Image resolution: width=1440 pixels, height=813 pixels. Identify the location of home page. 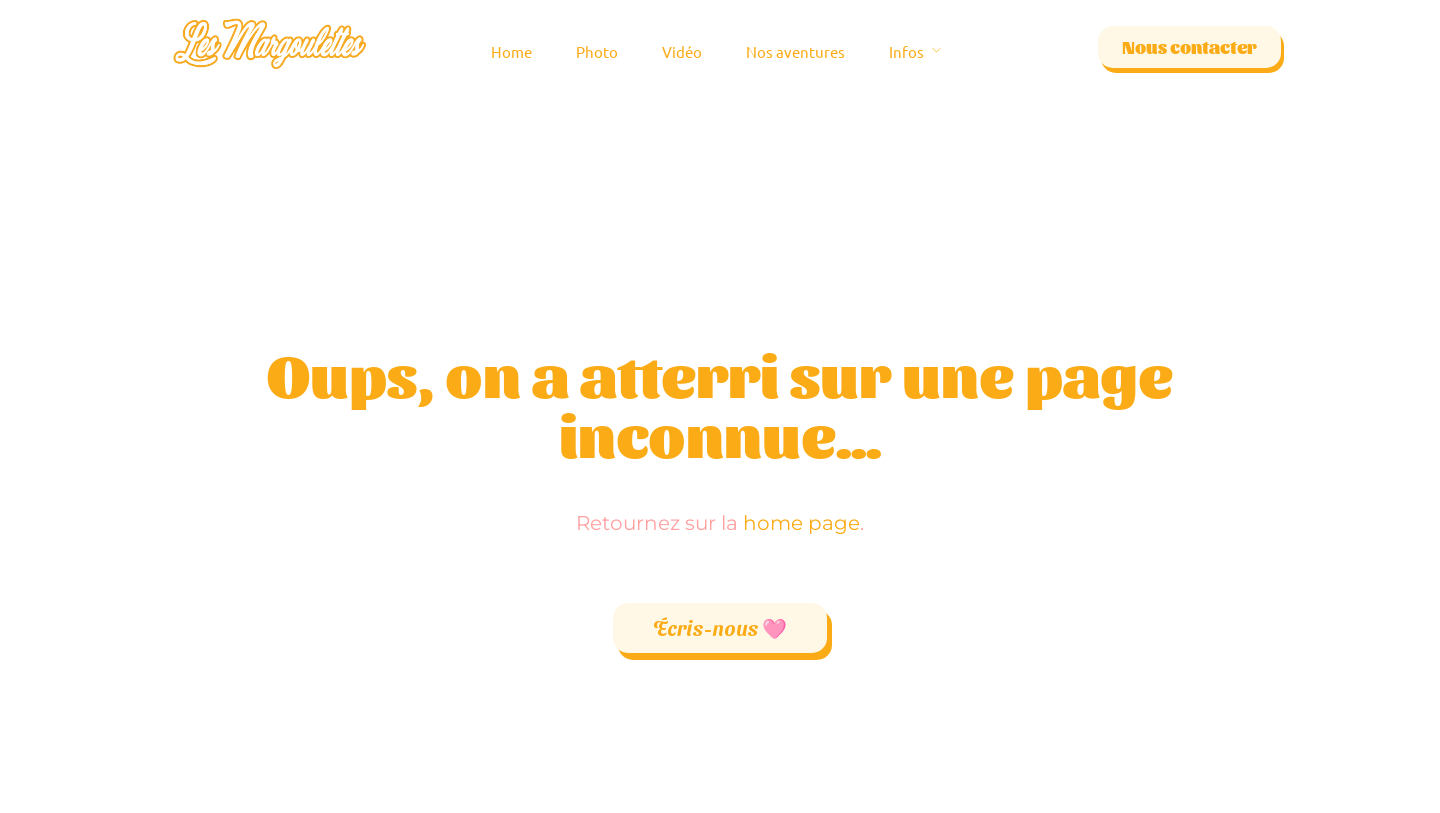
(801, 523).